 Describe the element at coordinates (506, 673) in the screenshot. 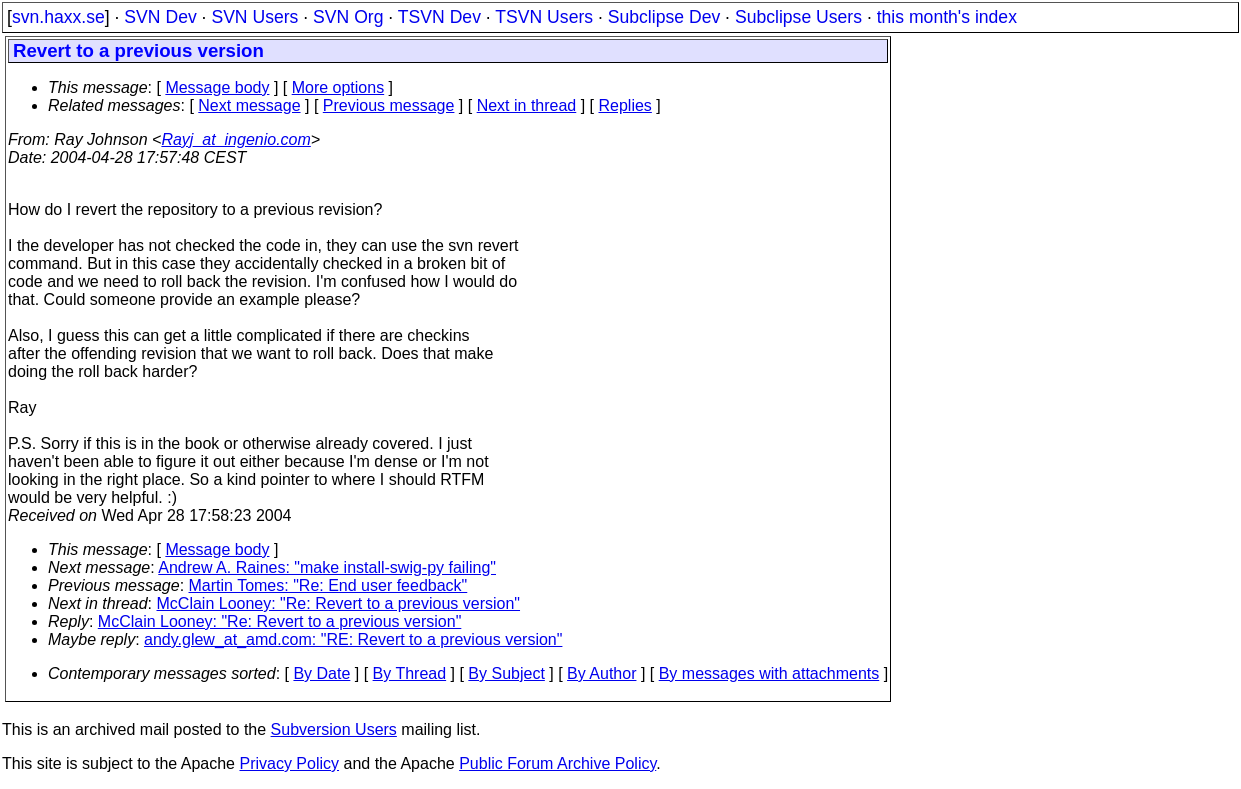

I see `By Subject` at that location.